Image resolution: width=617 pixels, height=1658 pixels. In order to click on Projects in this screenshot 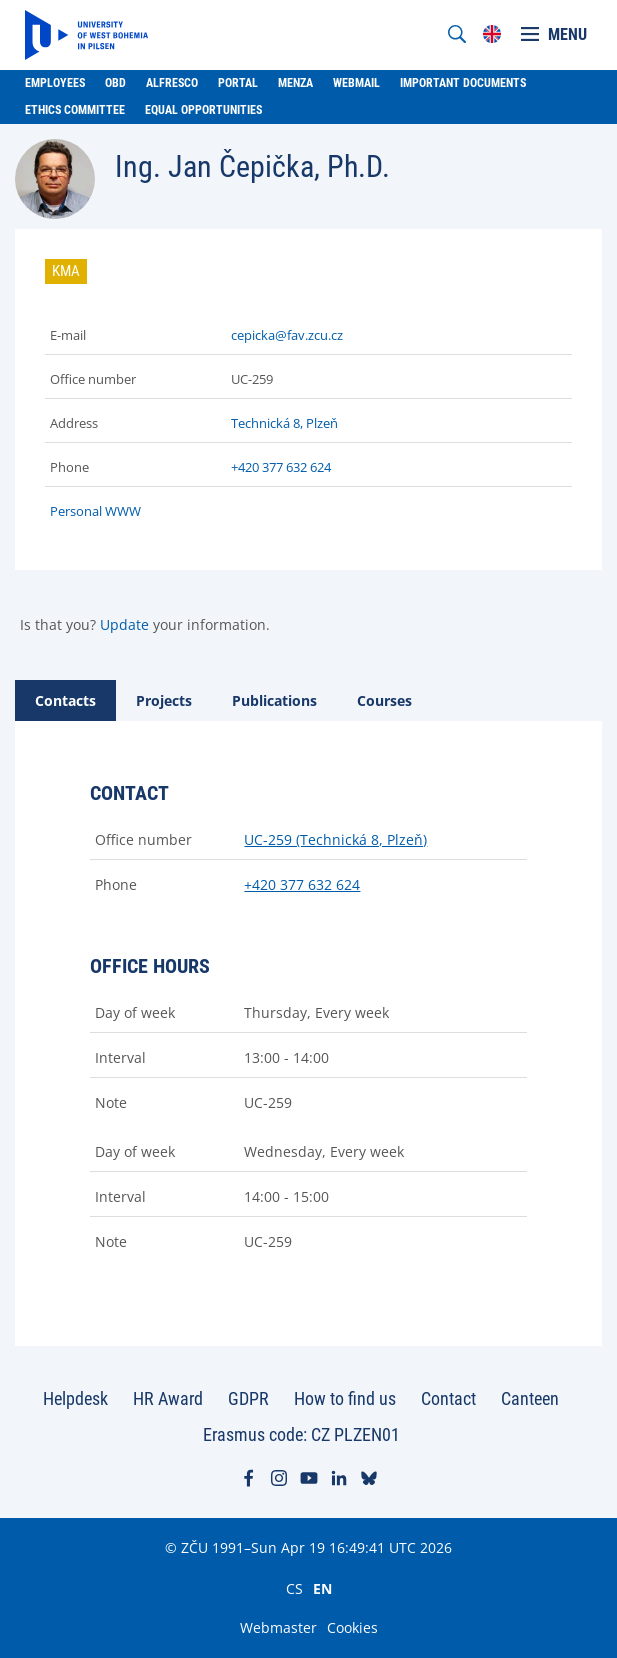, I will do `click(164, 700)`.